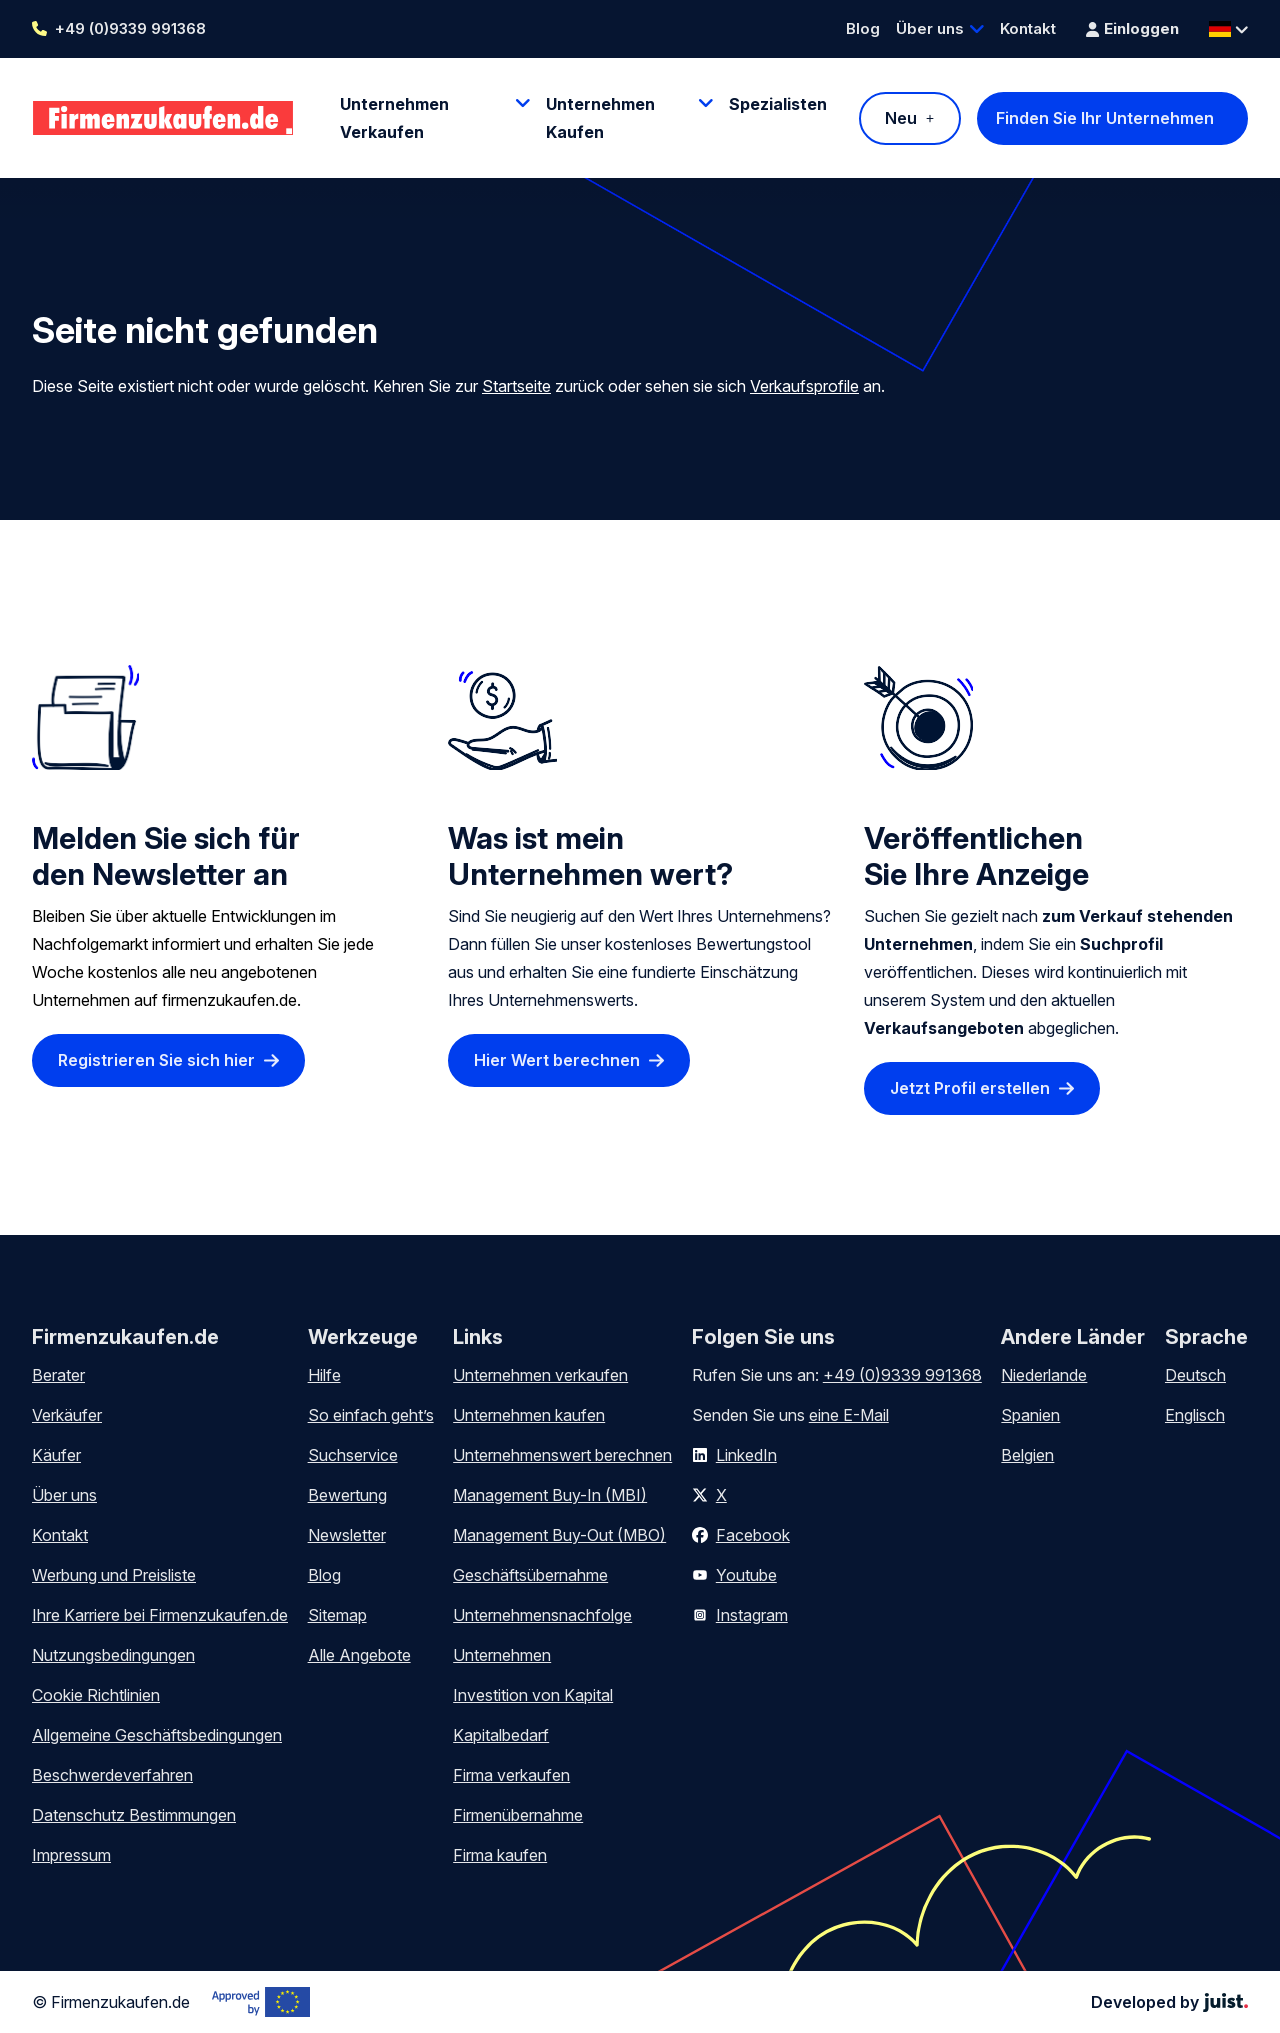  What do you see at coordinates (113, 1655) in the screenshot?
I see `Nutzungsbedingungen` at bounding box center [113, 1655].